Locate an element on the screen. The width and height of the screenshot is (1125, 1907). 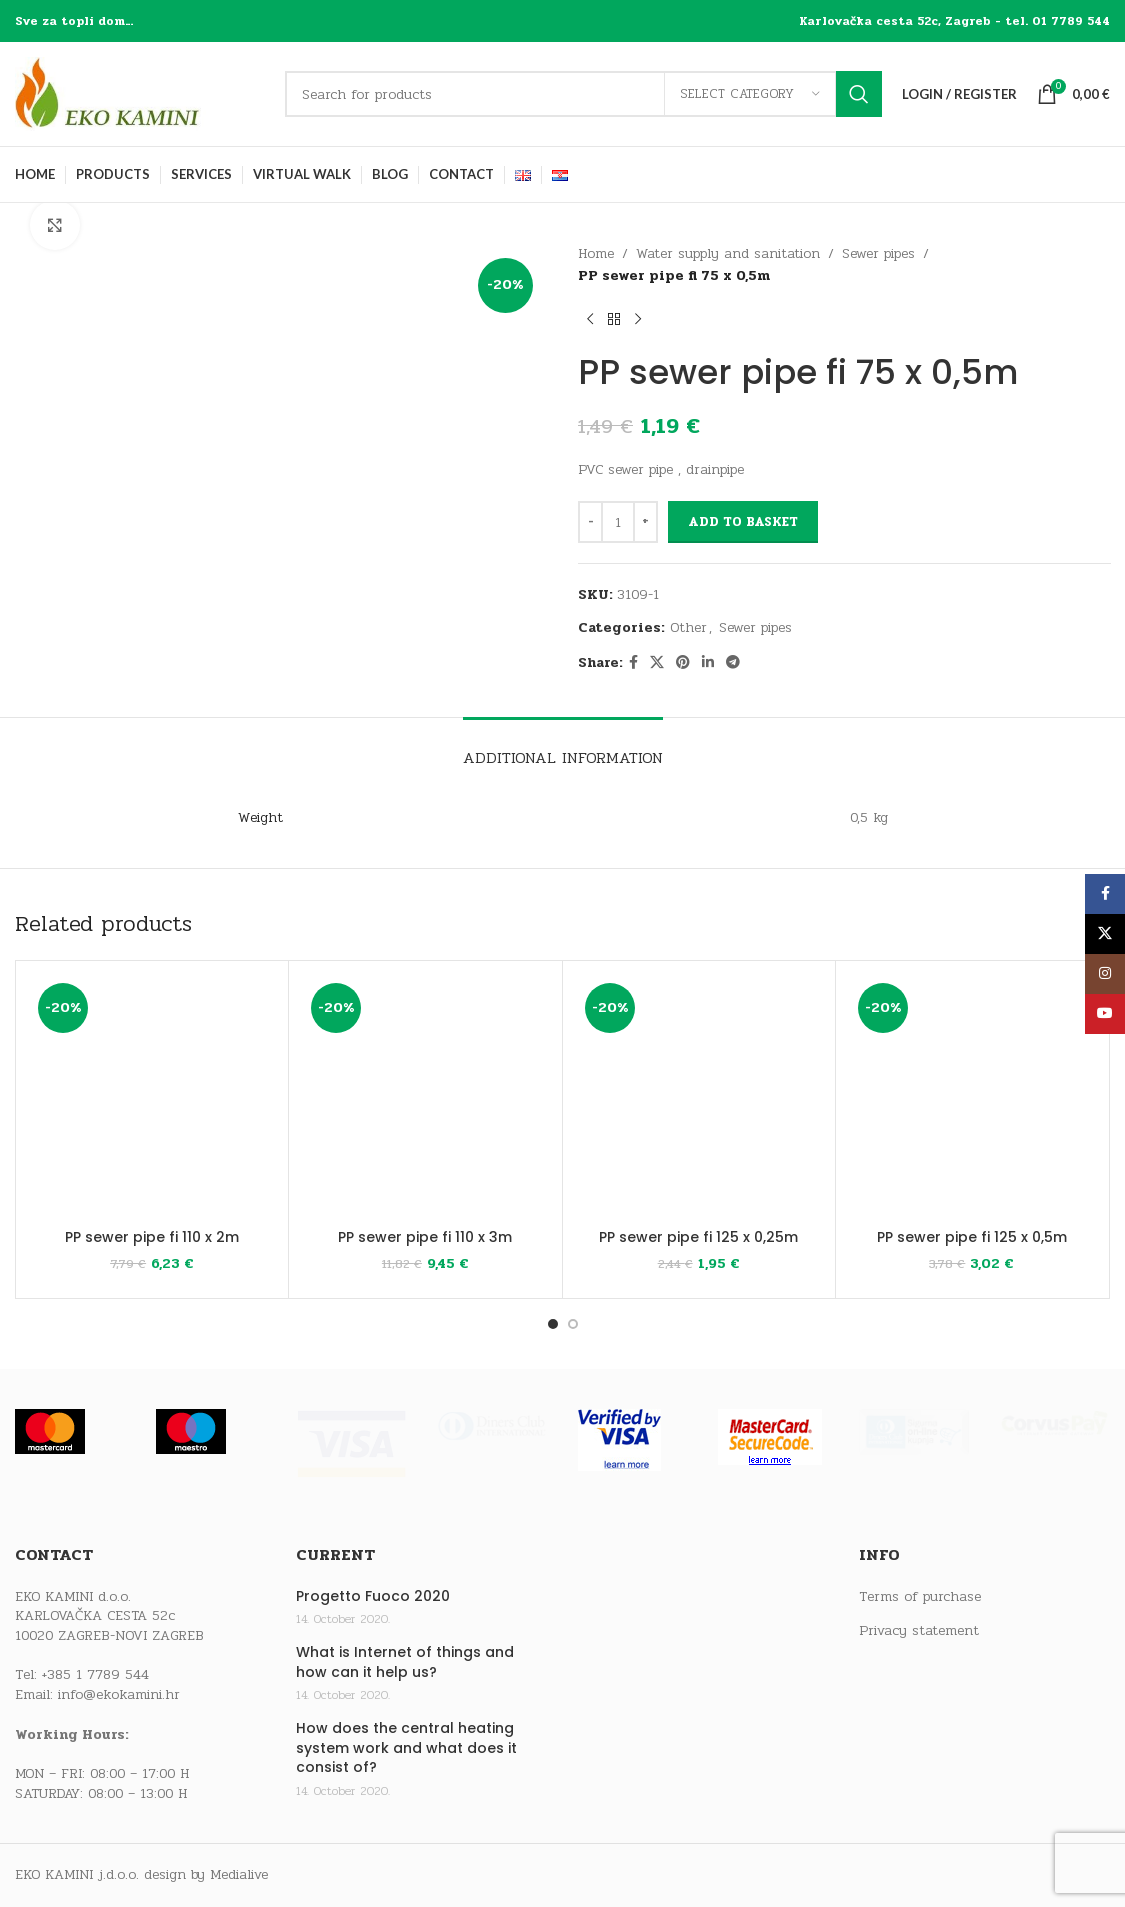
Add to basket is located at coordinates (743, 522).